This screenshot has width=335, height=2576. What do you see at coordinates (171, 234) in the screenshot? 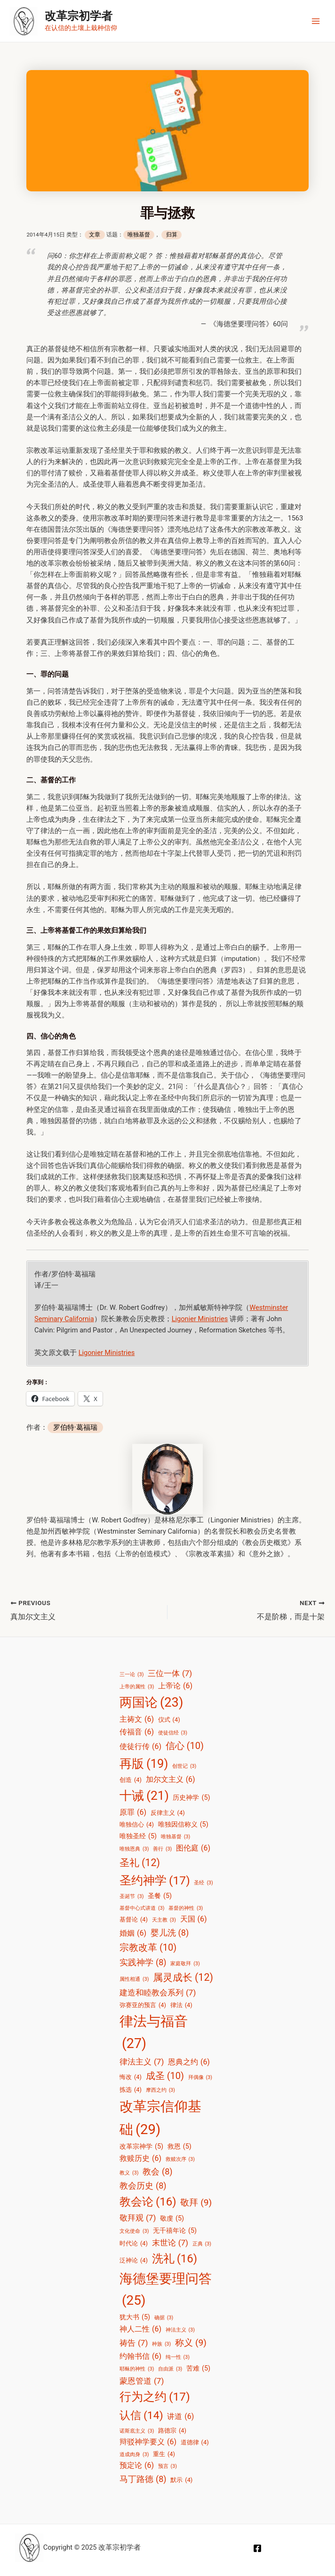
I see `归算` at bounding box center [171, 234].